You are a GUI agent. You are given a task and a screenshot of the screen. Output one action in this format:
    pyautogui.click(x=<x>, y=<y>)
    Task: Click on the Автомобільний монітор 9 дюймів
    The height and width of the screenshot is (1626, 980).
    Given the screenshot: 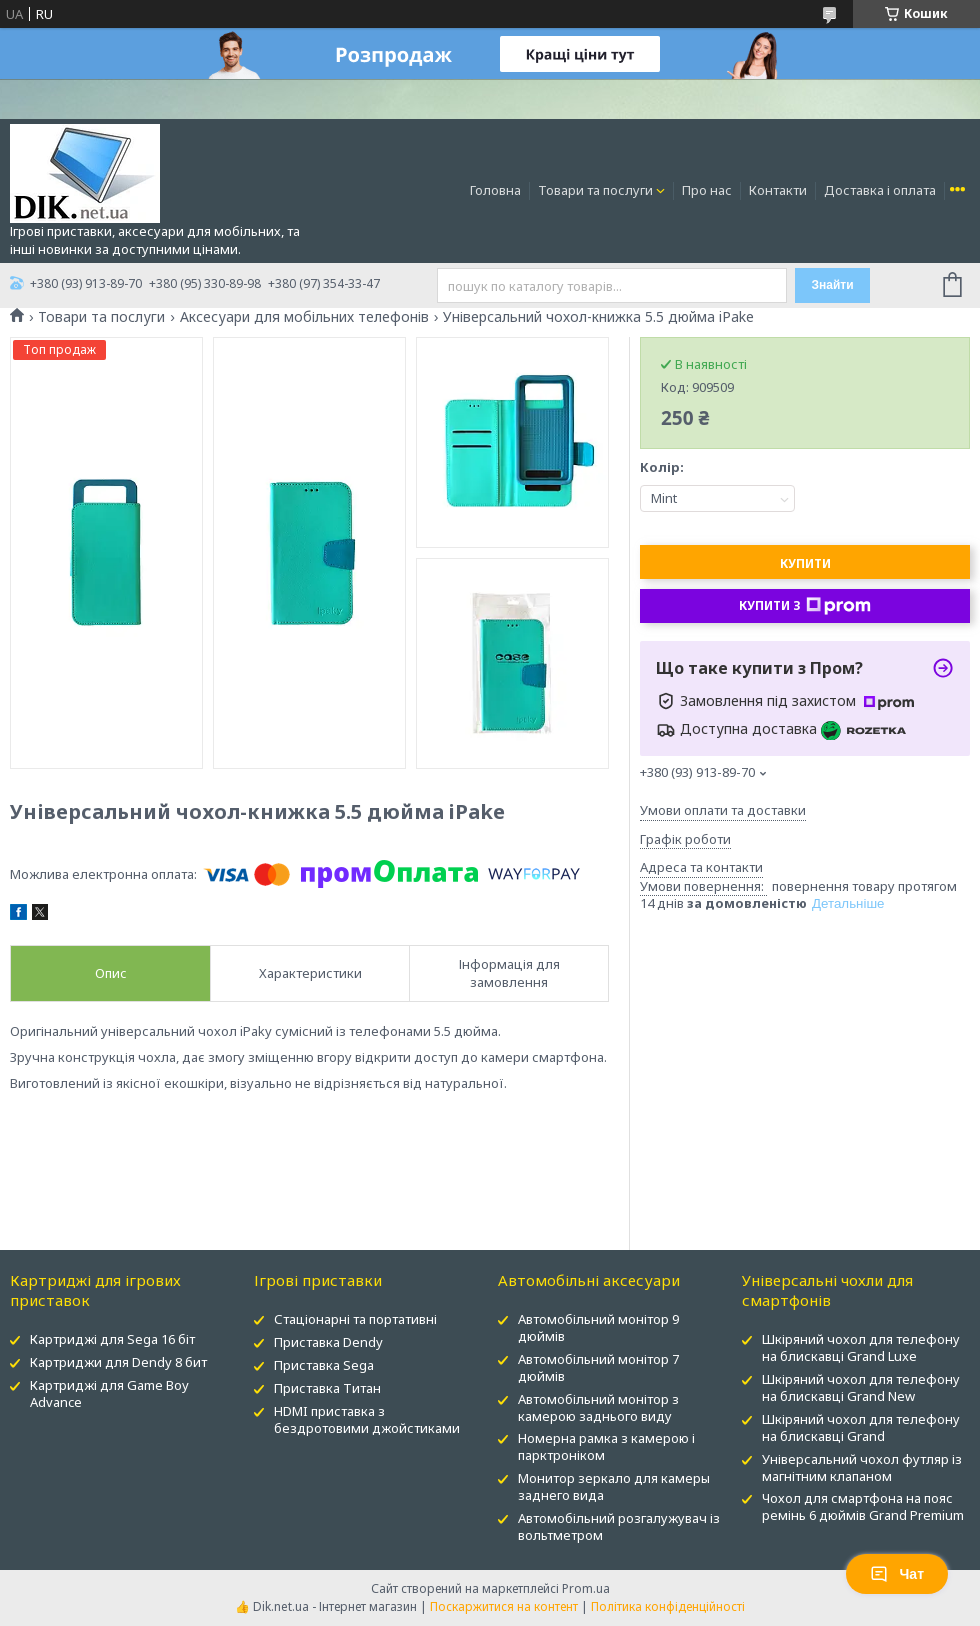 What is the action you would take?
    pyautogui.click(x=598, y=1327)
    